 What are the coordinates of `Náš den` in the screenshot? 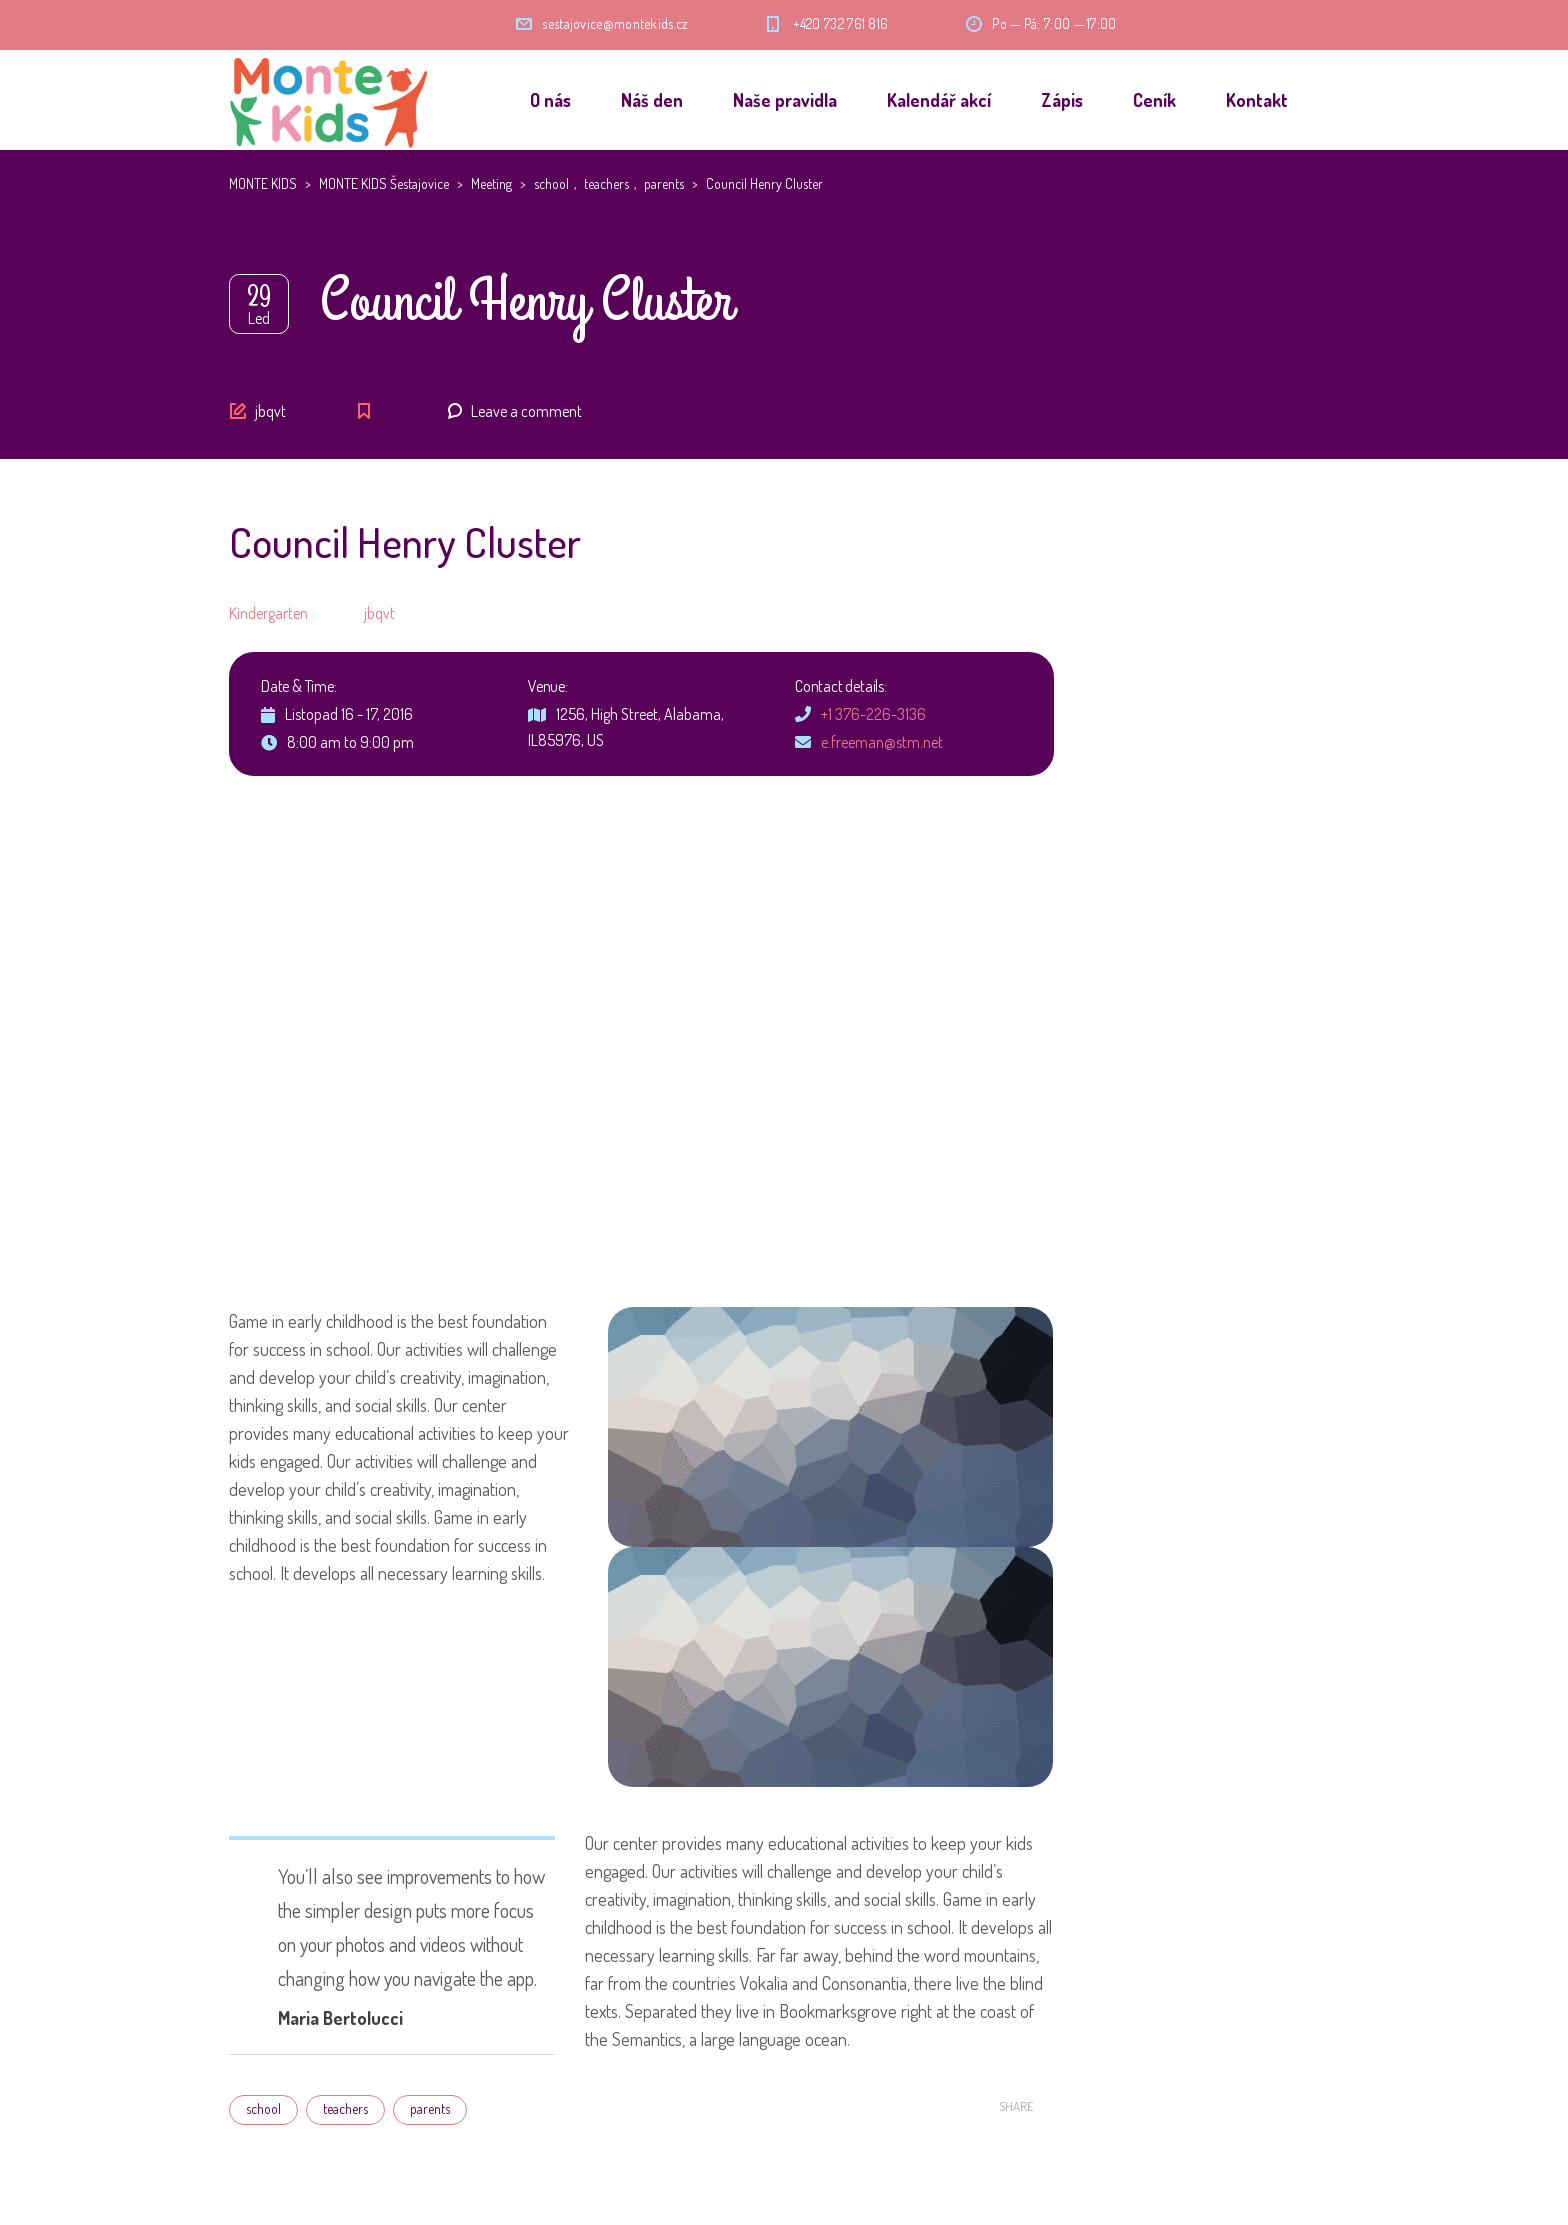 It's located at (652, 100).